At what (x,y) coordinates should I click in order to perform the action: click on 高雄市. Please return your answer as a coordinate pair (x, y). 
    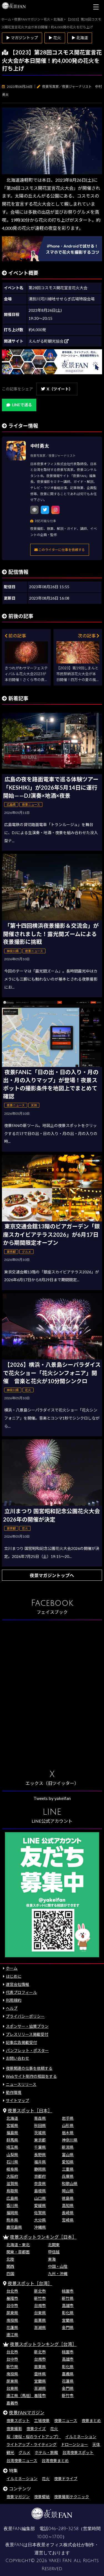
    Looking at the image, I should click on (67, 2305).